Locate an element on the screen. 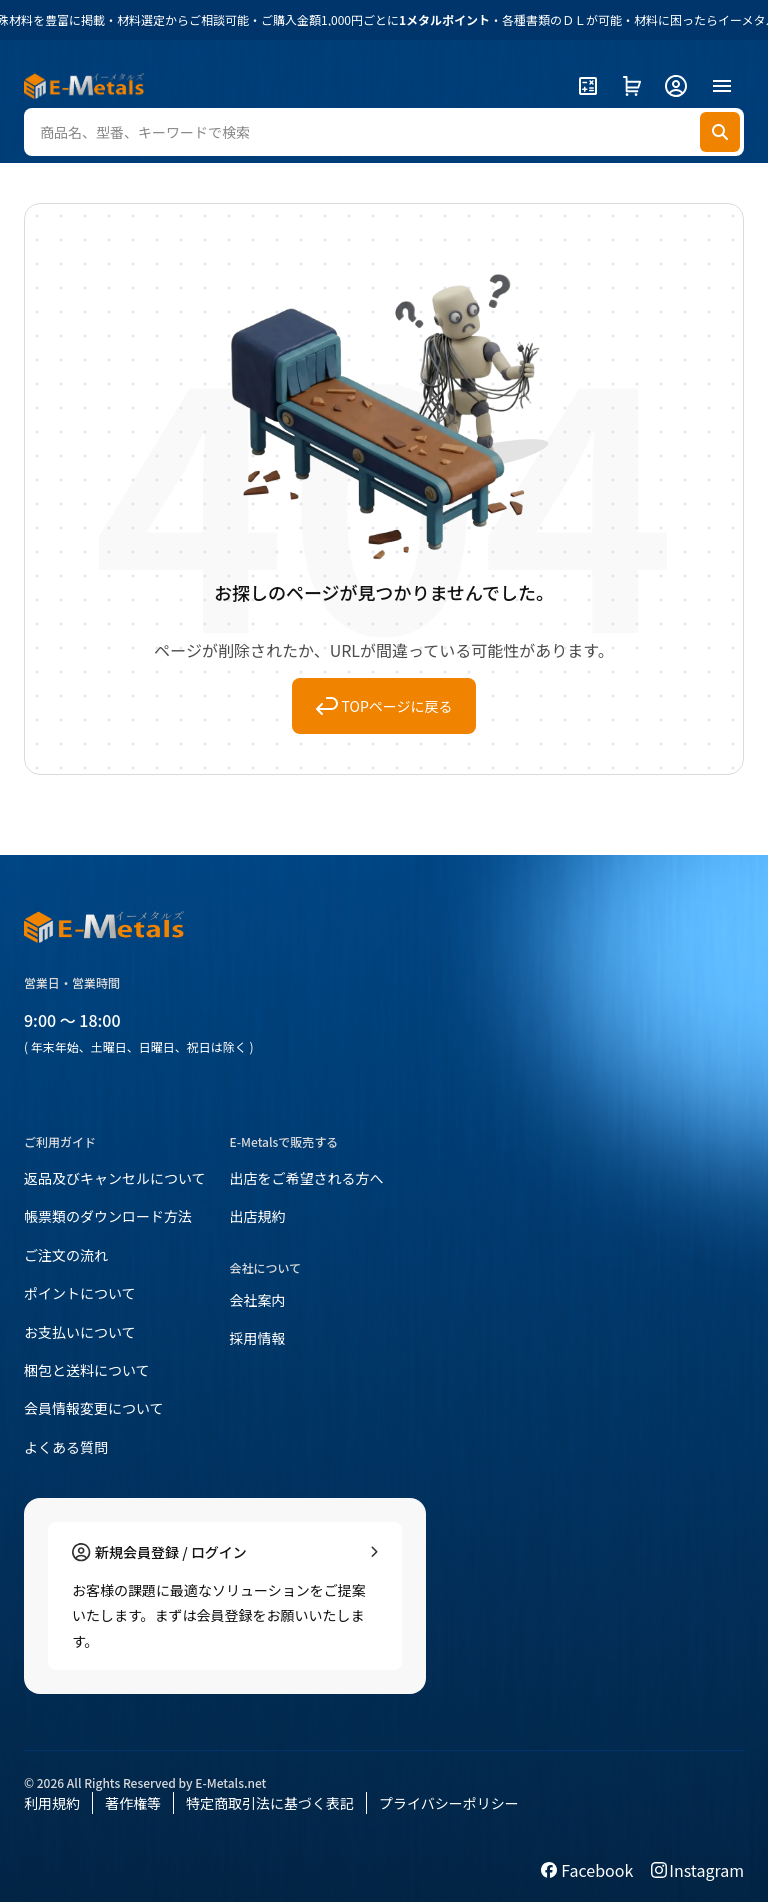 This screenshot has width=768, height=1902. 著作権等 is located at coordinates (133, 1803).